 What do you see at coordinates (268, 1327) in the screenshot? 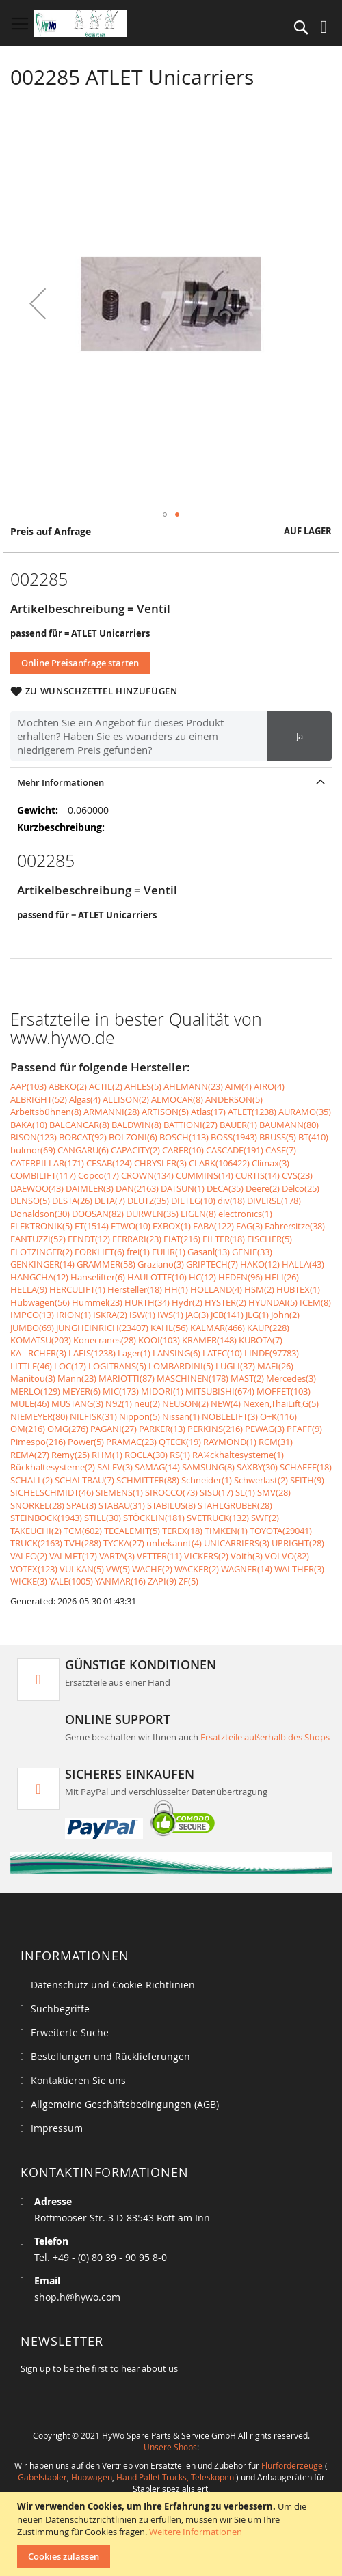
I see `KAUP(228)` at bounding box center [268, 1327].